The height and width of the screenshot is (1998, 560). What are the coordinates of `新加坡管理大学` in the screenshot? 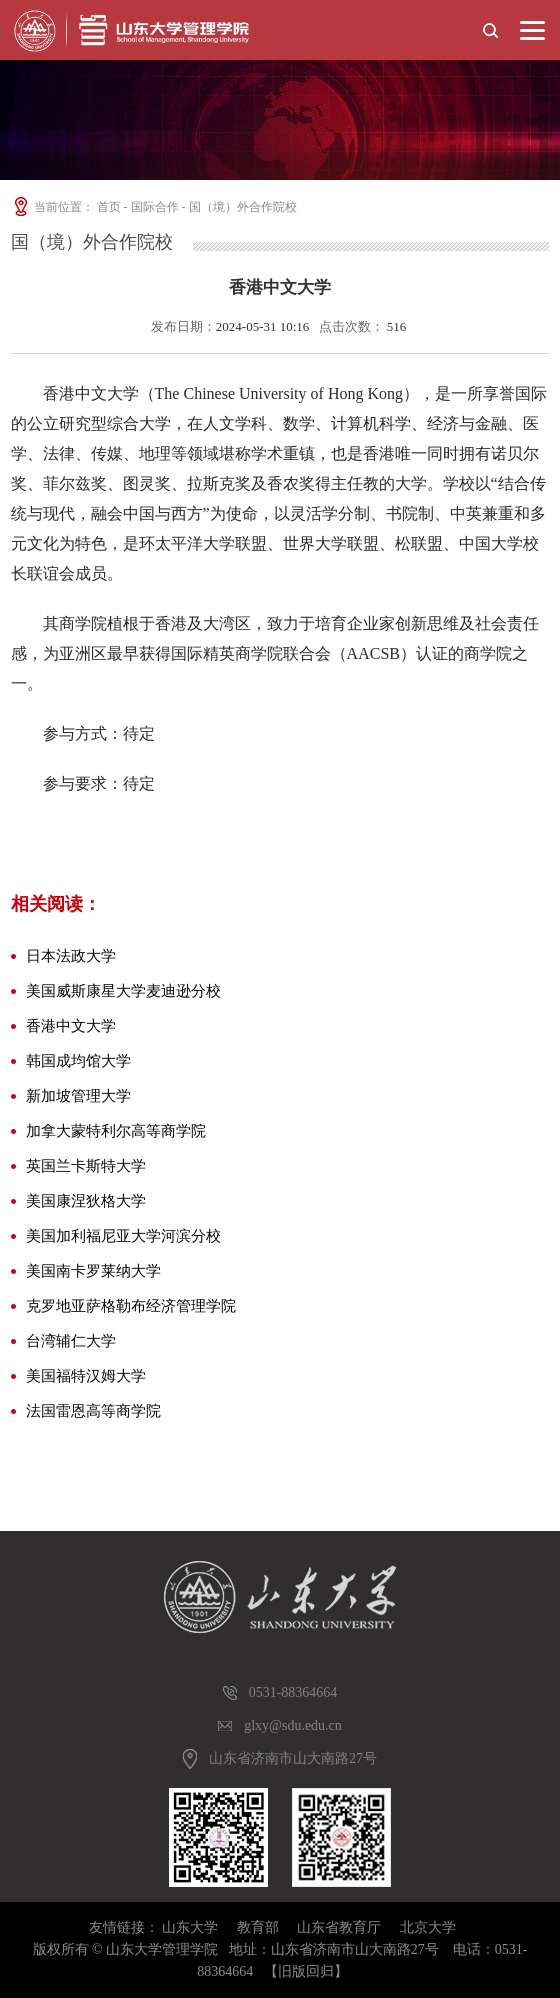 It's located at (78, 1096).